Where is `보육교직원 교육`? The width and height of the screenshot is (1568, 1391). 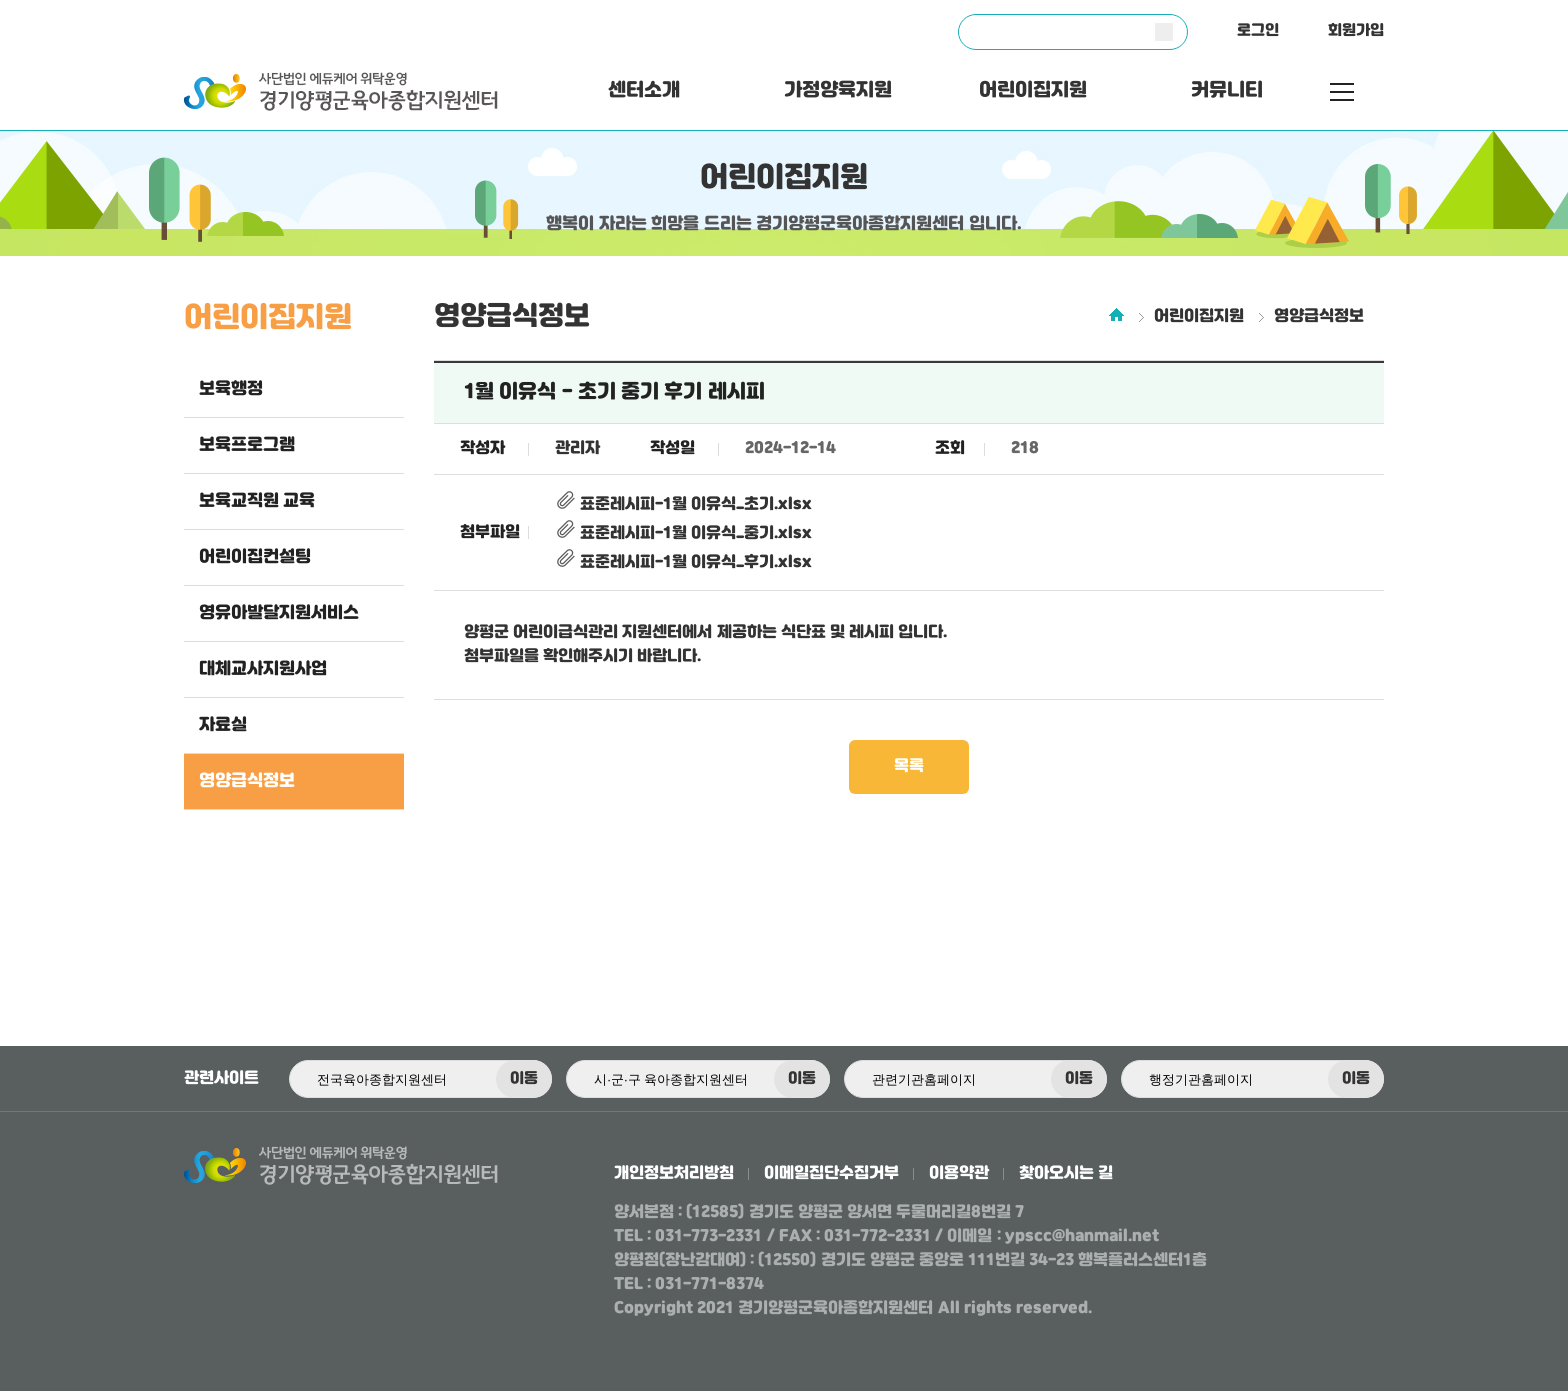
보육교직원 교육 is located at coordinates (257, 501).